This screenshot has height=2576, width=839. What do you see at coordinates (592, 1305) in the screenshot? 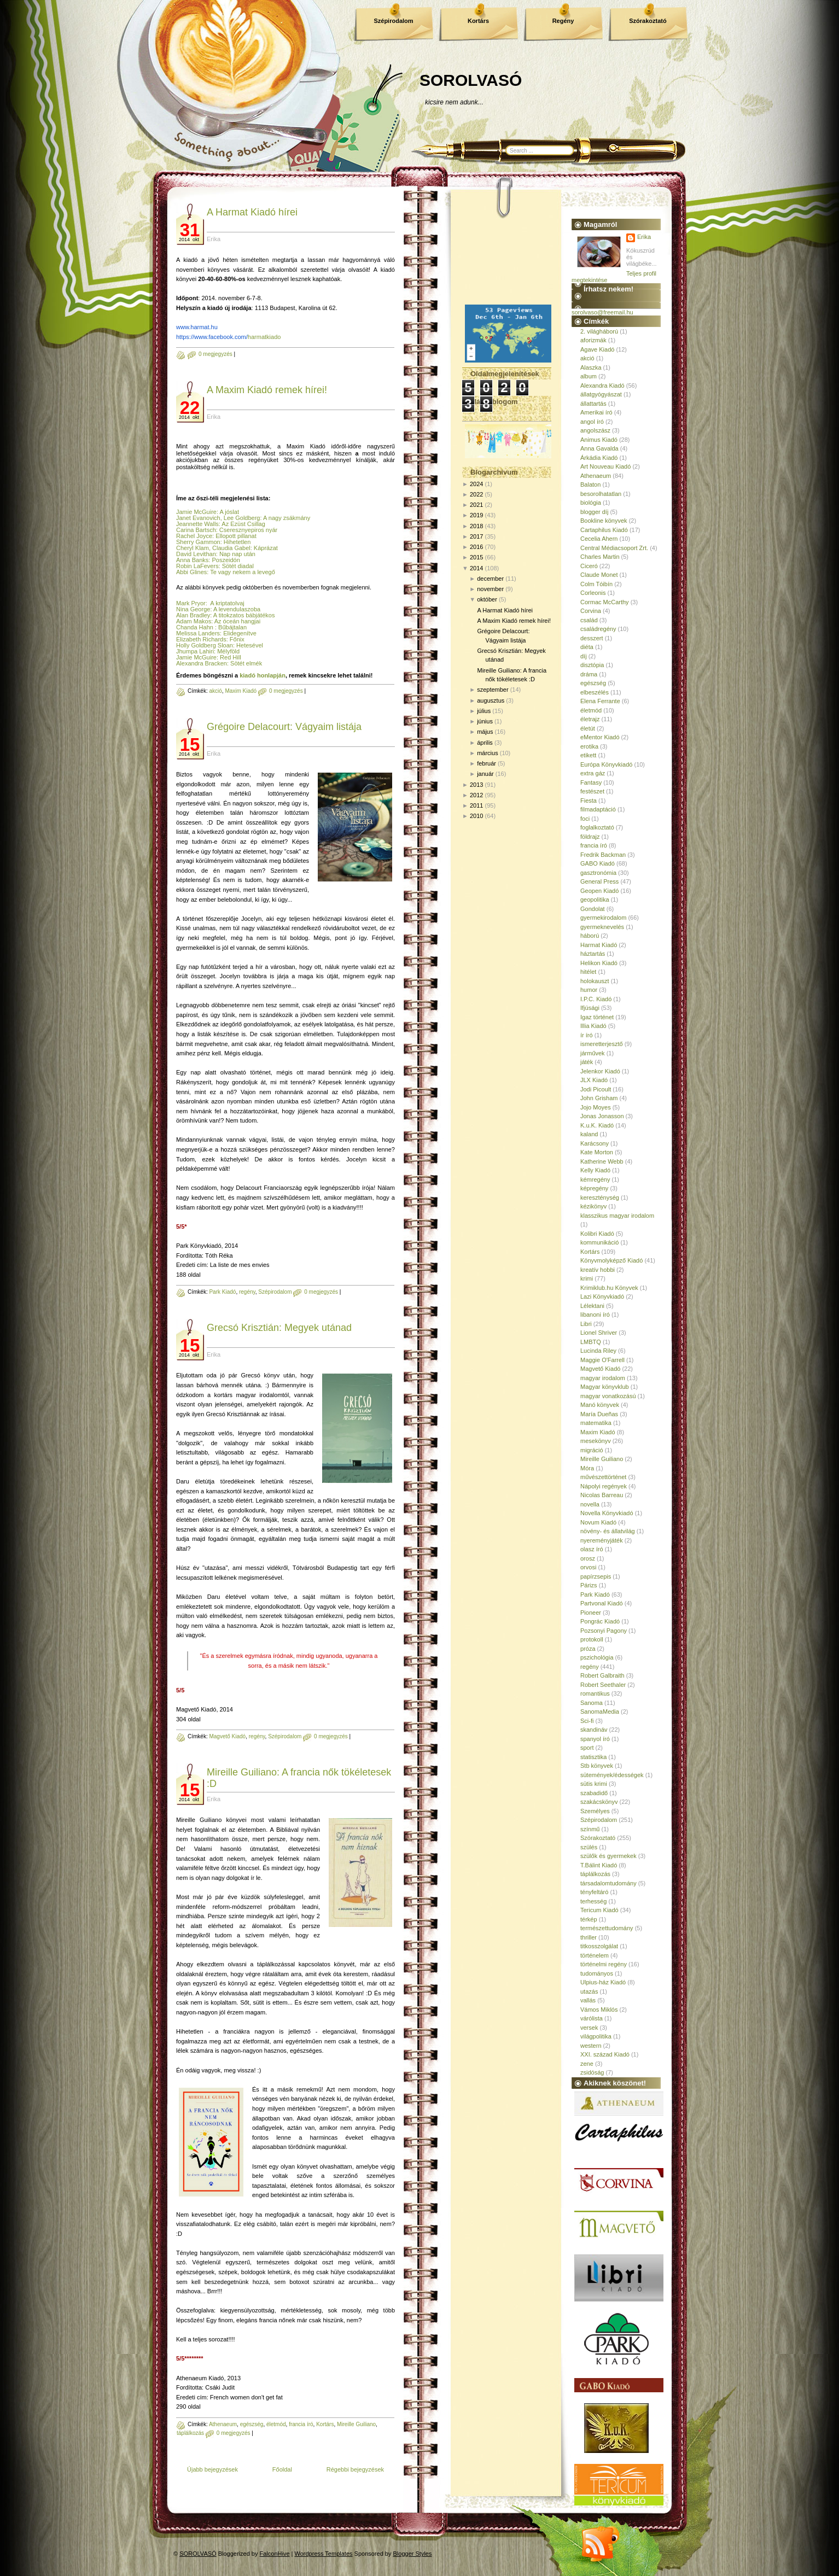
I see `Lélektani` at bounding box center [592, 1305].